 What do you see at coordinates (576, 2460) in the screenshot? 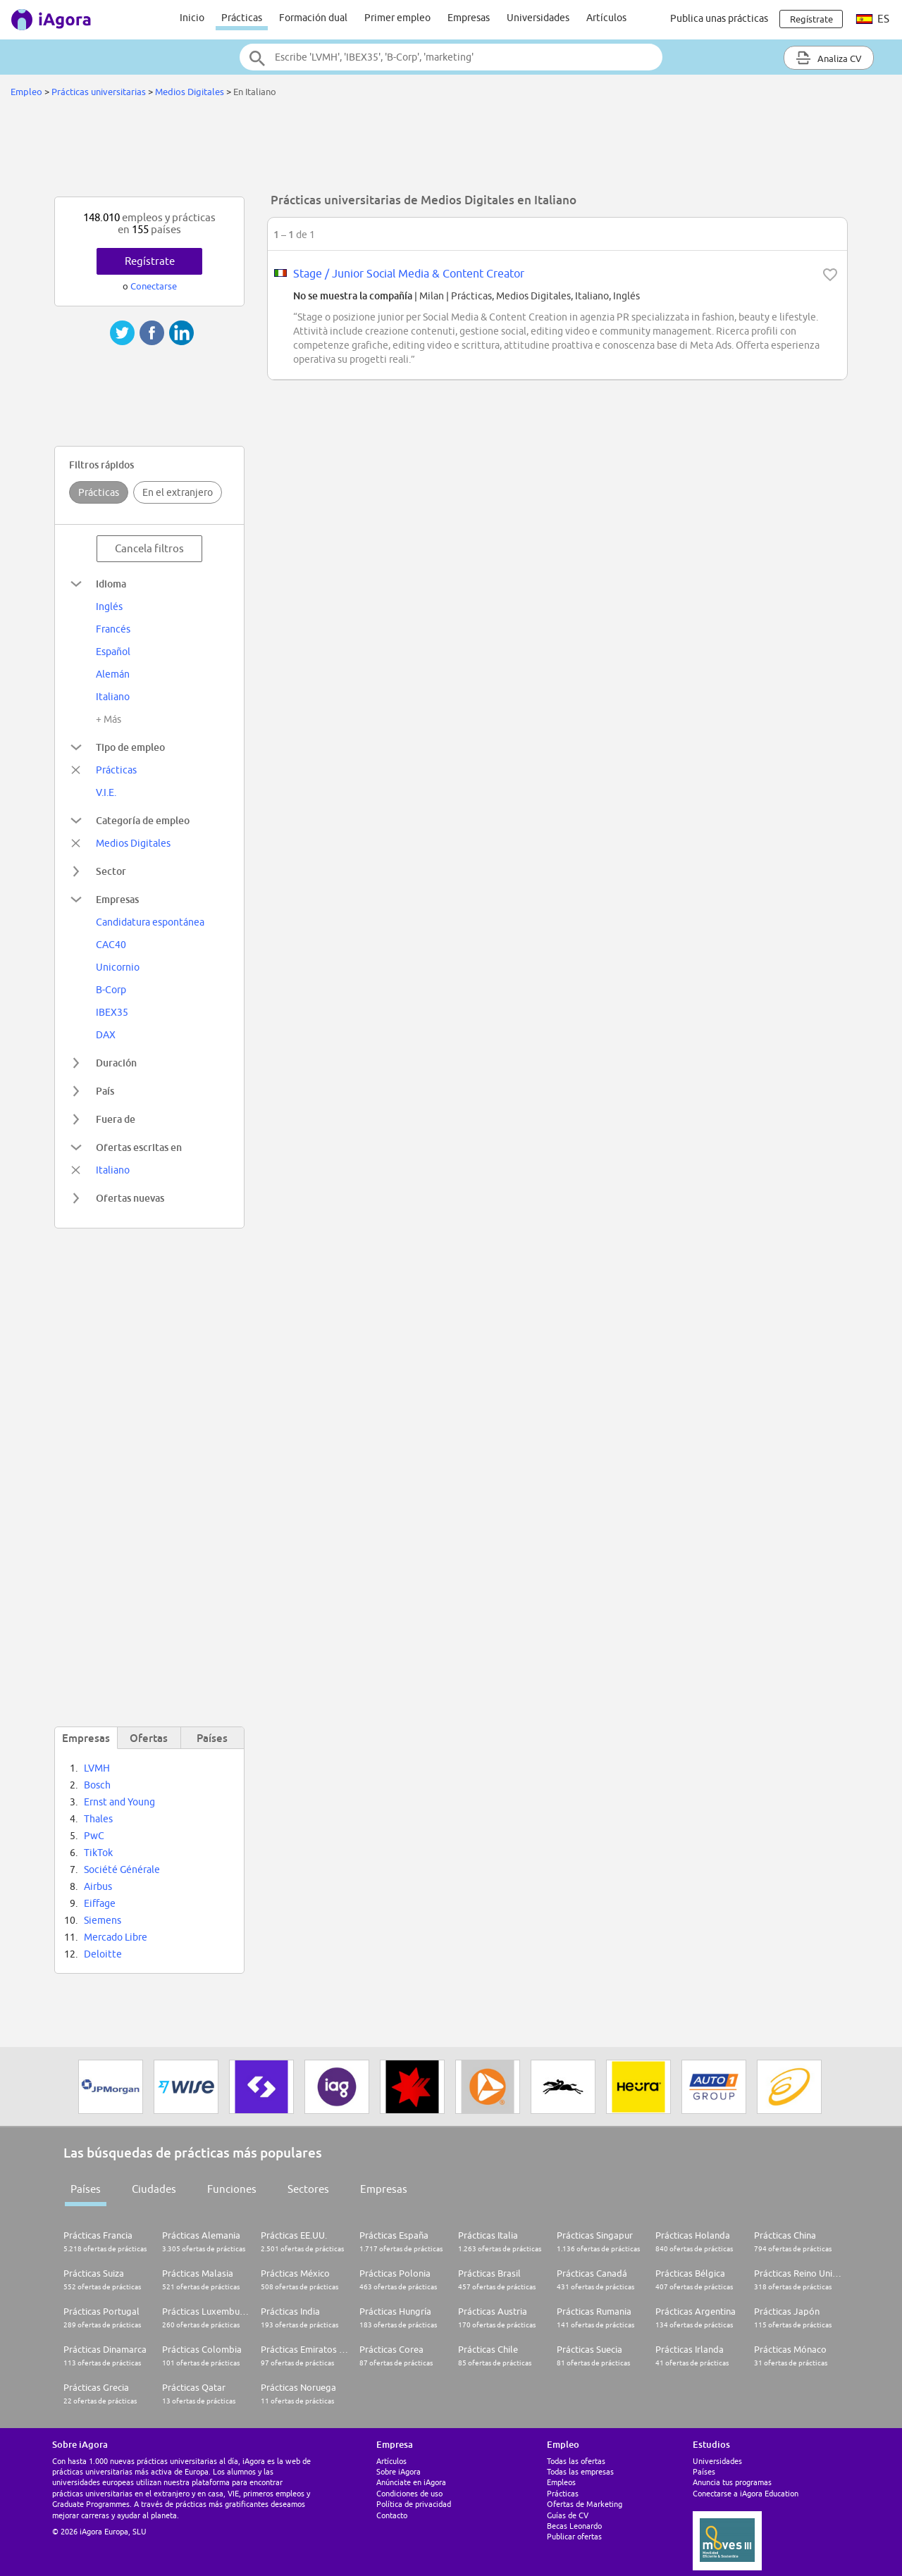
I see `Todas las ofertas` at bounding box center [576, 2460].